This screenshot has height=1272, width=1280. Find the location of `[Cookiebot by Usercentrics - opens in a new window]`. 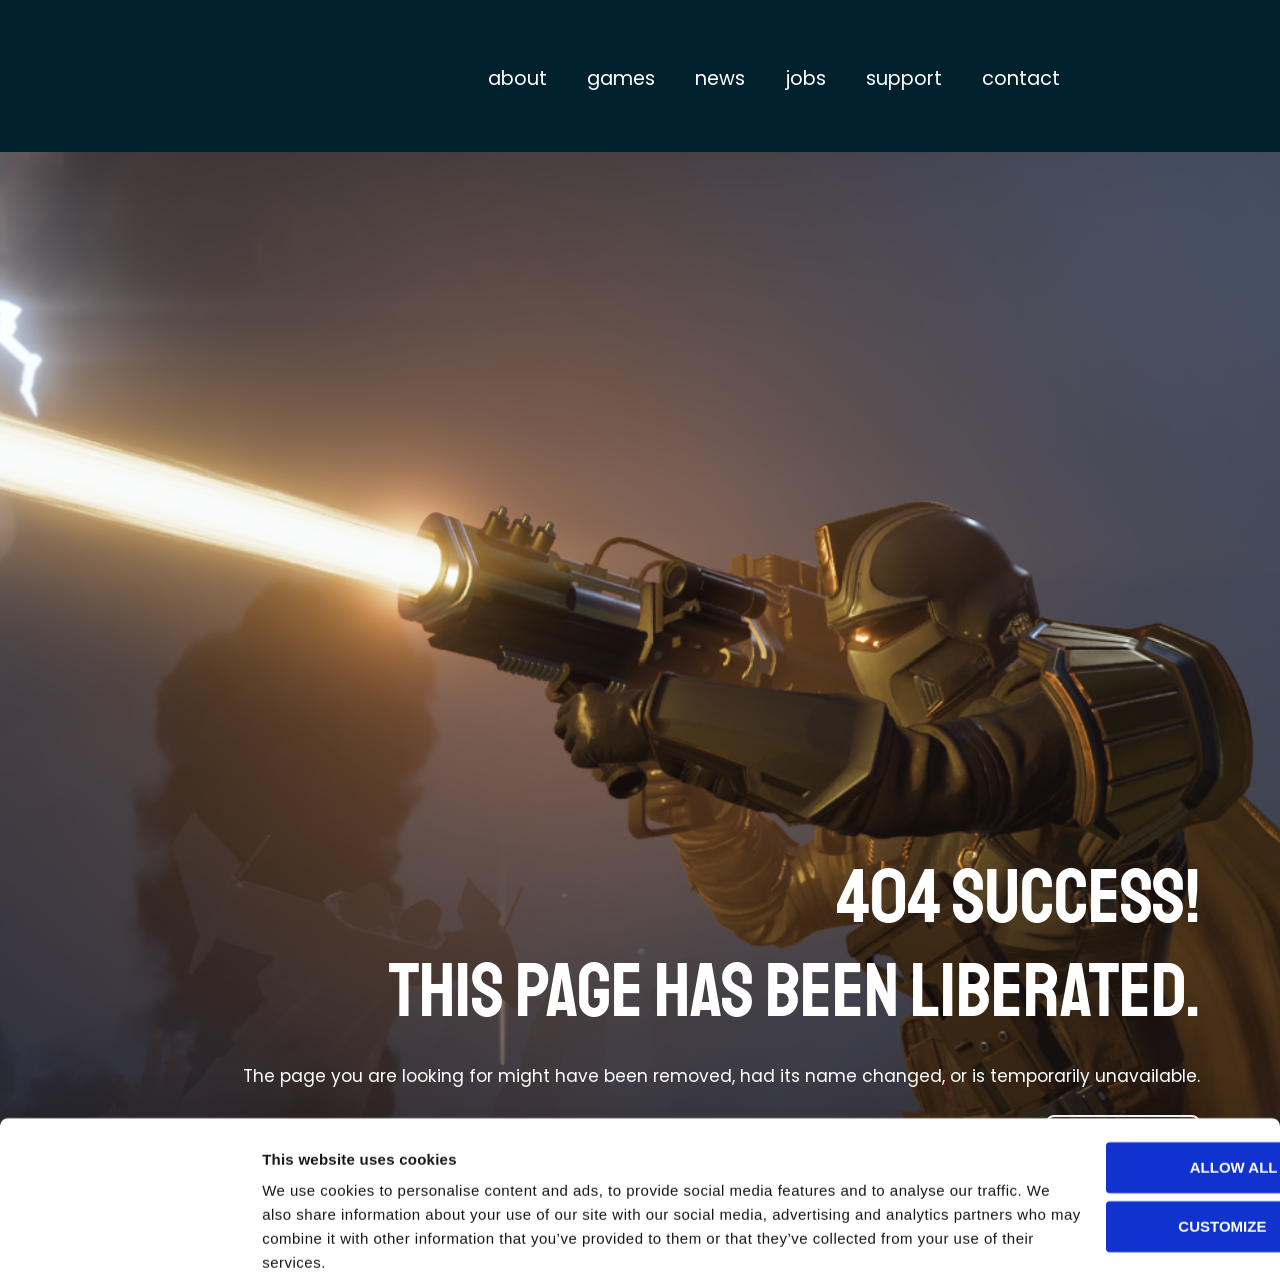

[Cookiebot by Usercentrics - opens in a new window] is located at coordinates (129, 1233).